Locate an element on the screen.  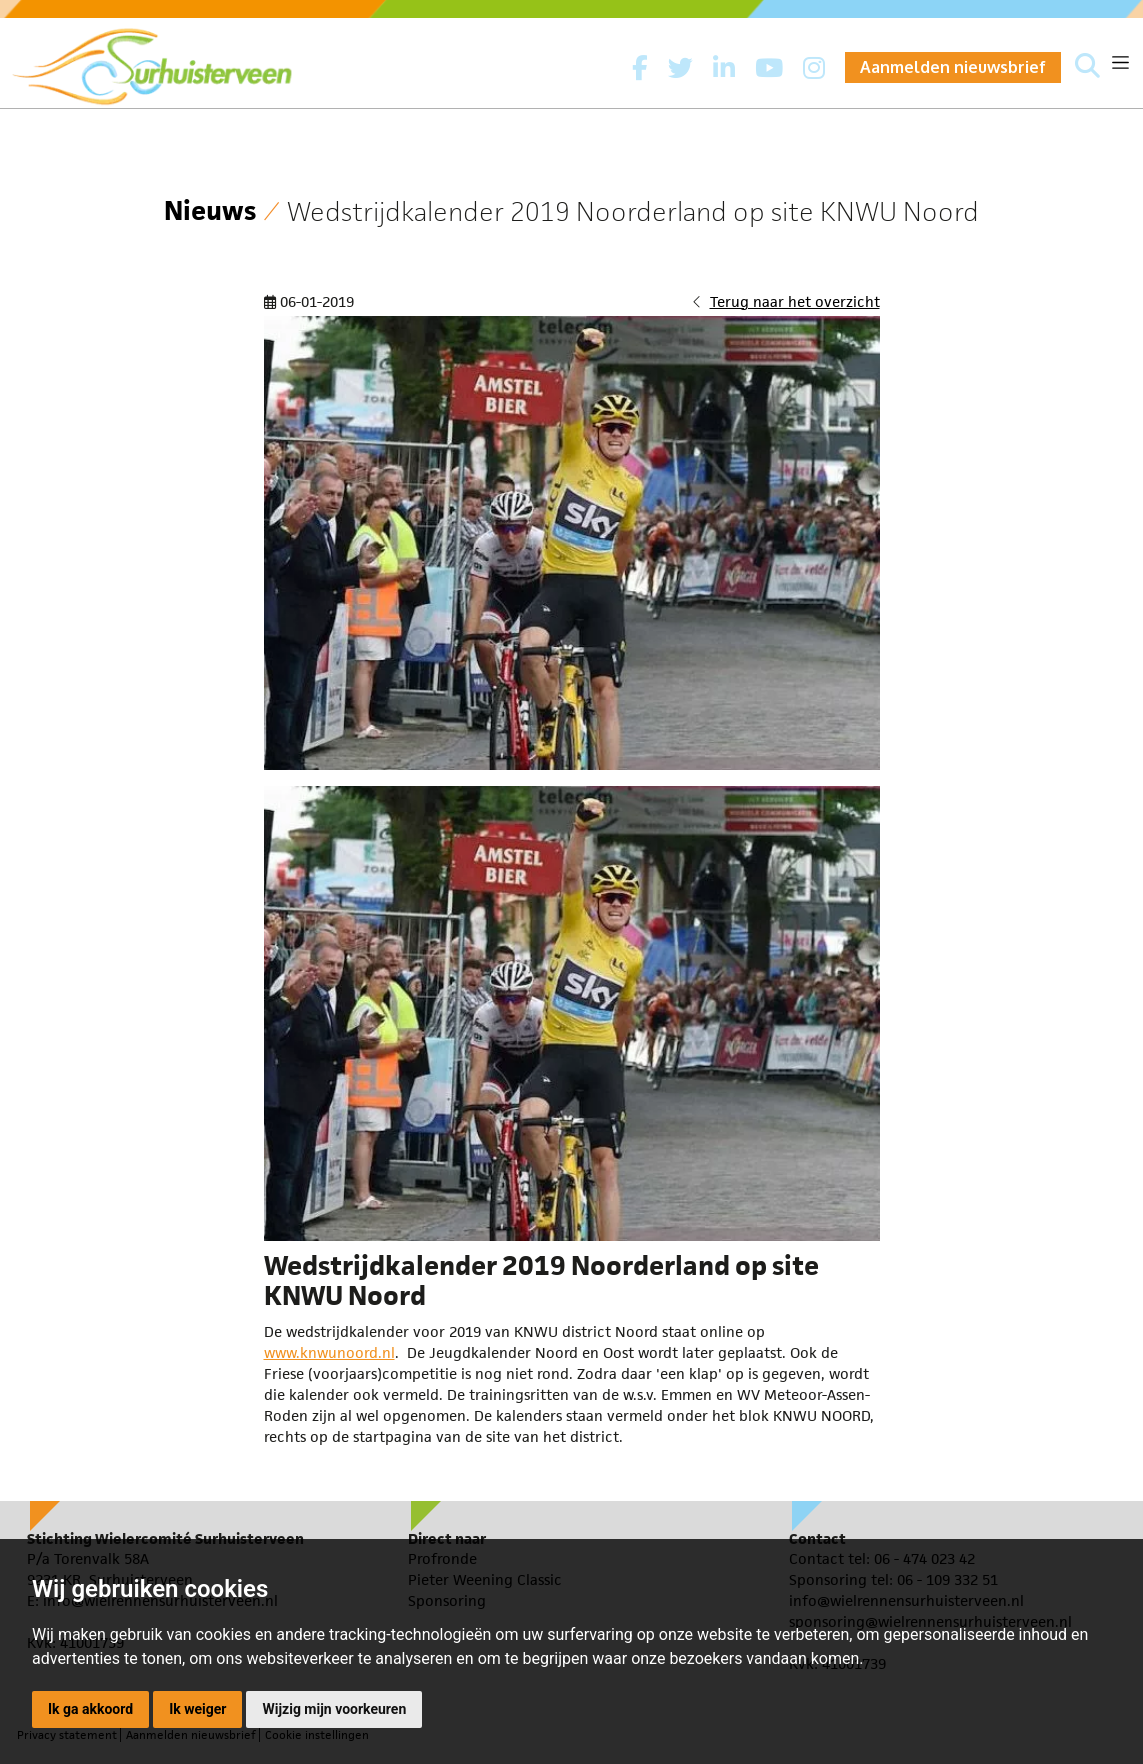
Aanmelden nieuwsbrief is located at coordinates (953, 67).